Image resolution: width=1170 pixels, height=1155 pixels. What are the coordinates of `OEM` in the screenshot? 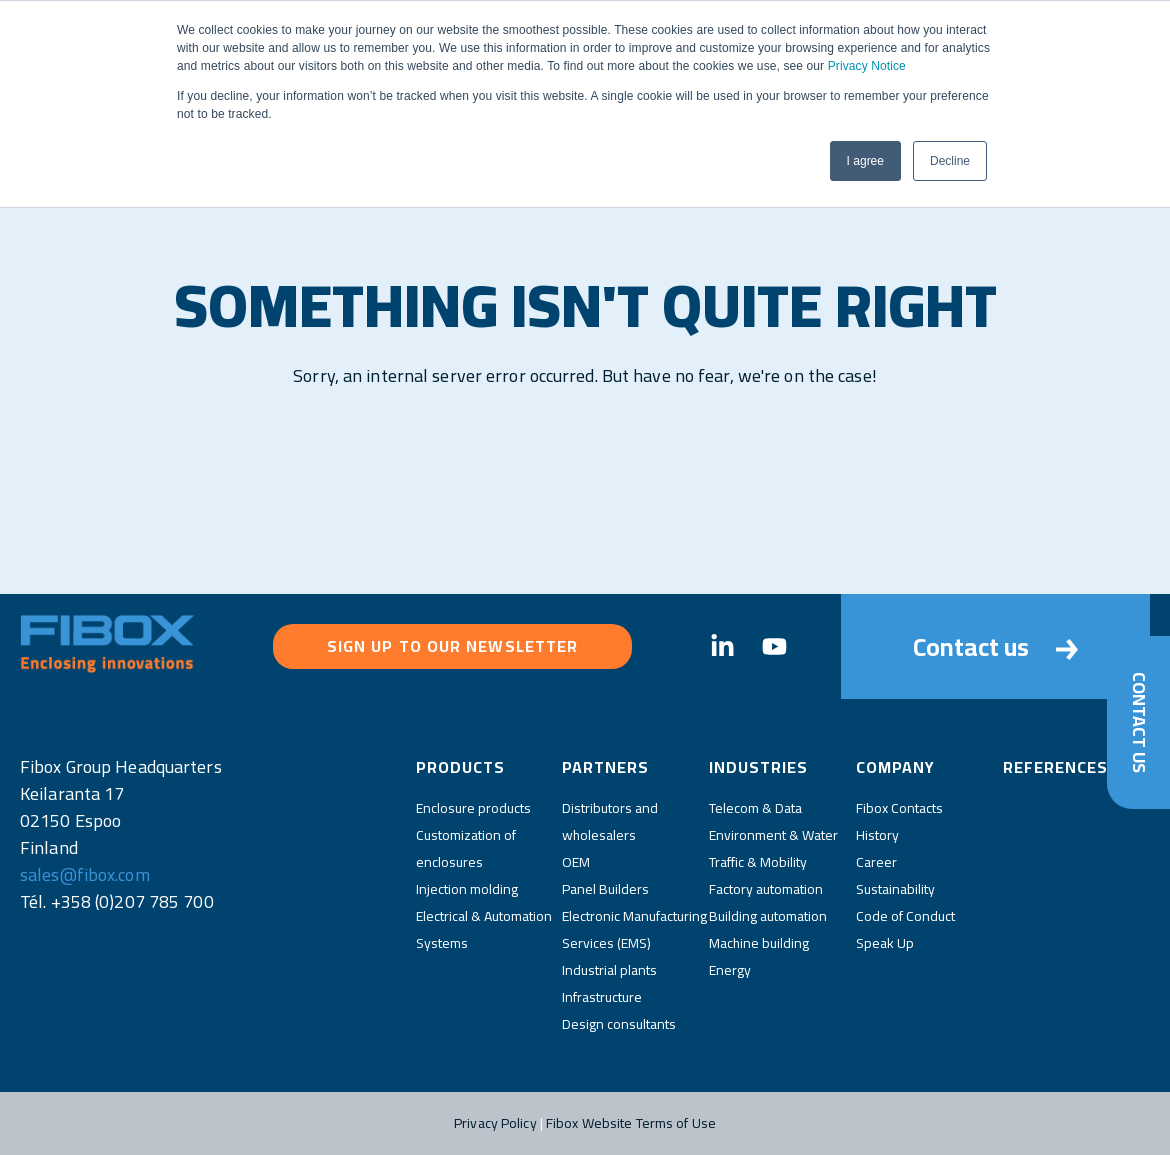 It's located at (576, 862).